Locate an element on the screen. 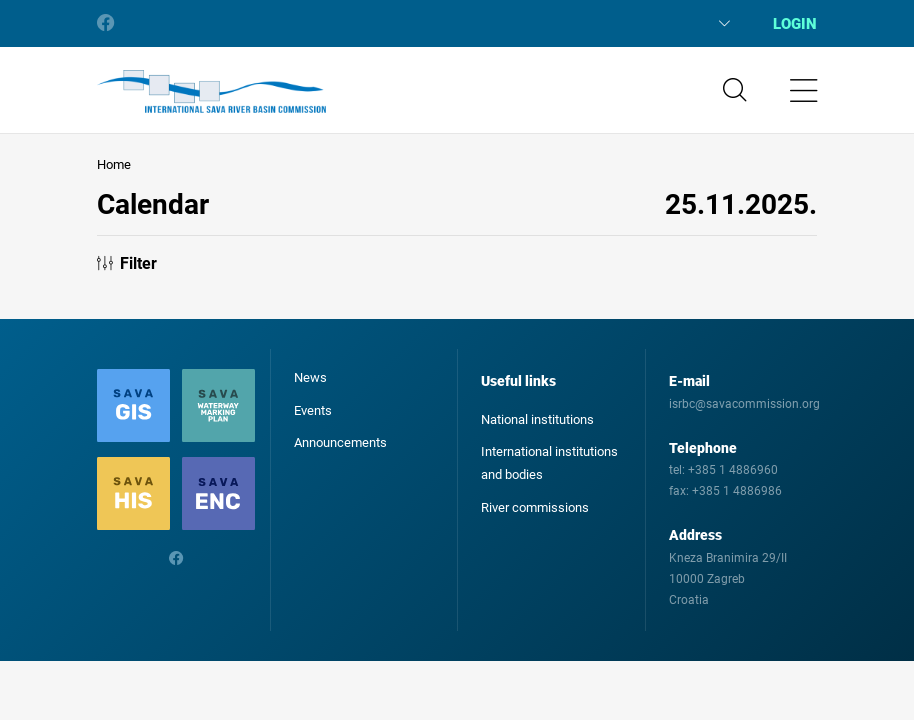  isrbc@savacommission.org is located at coordinates (744, 404).